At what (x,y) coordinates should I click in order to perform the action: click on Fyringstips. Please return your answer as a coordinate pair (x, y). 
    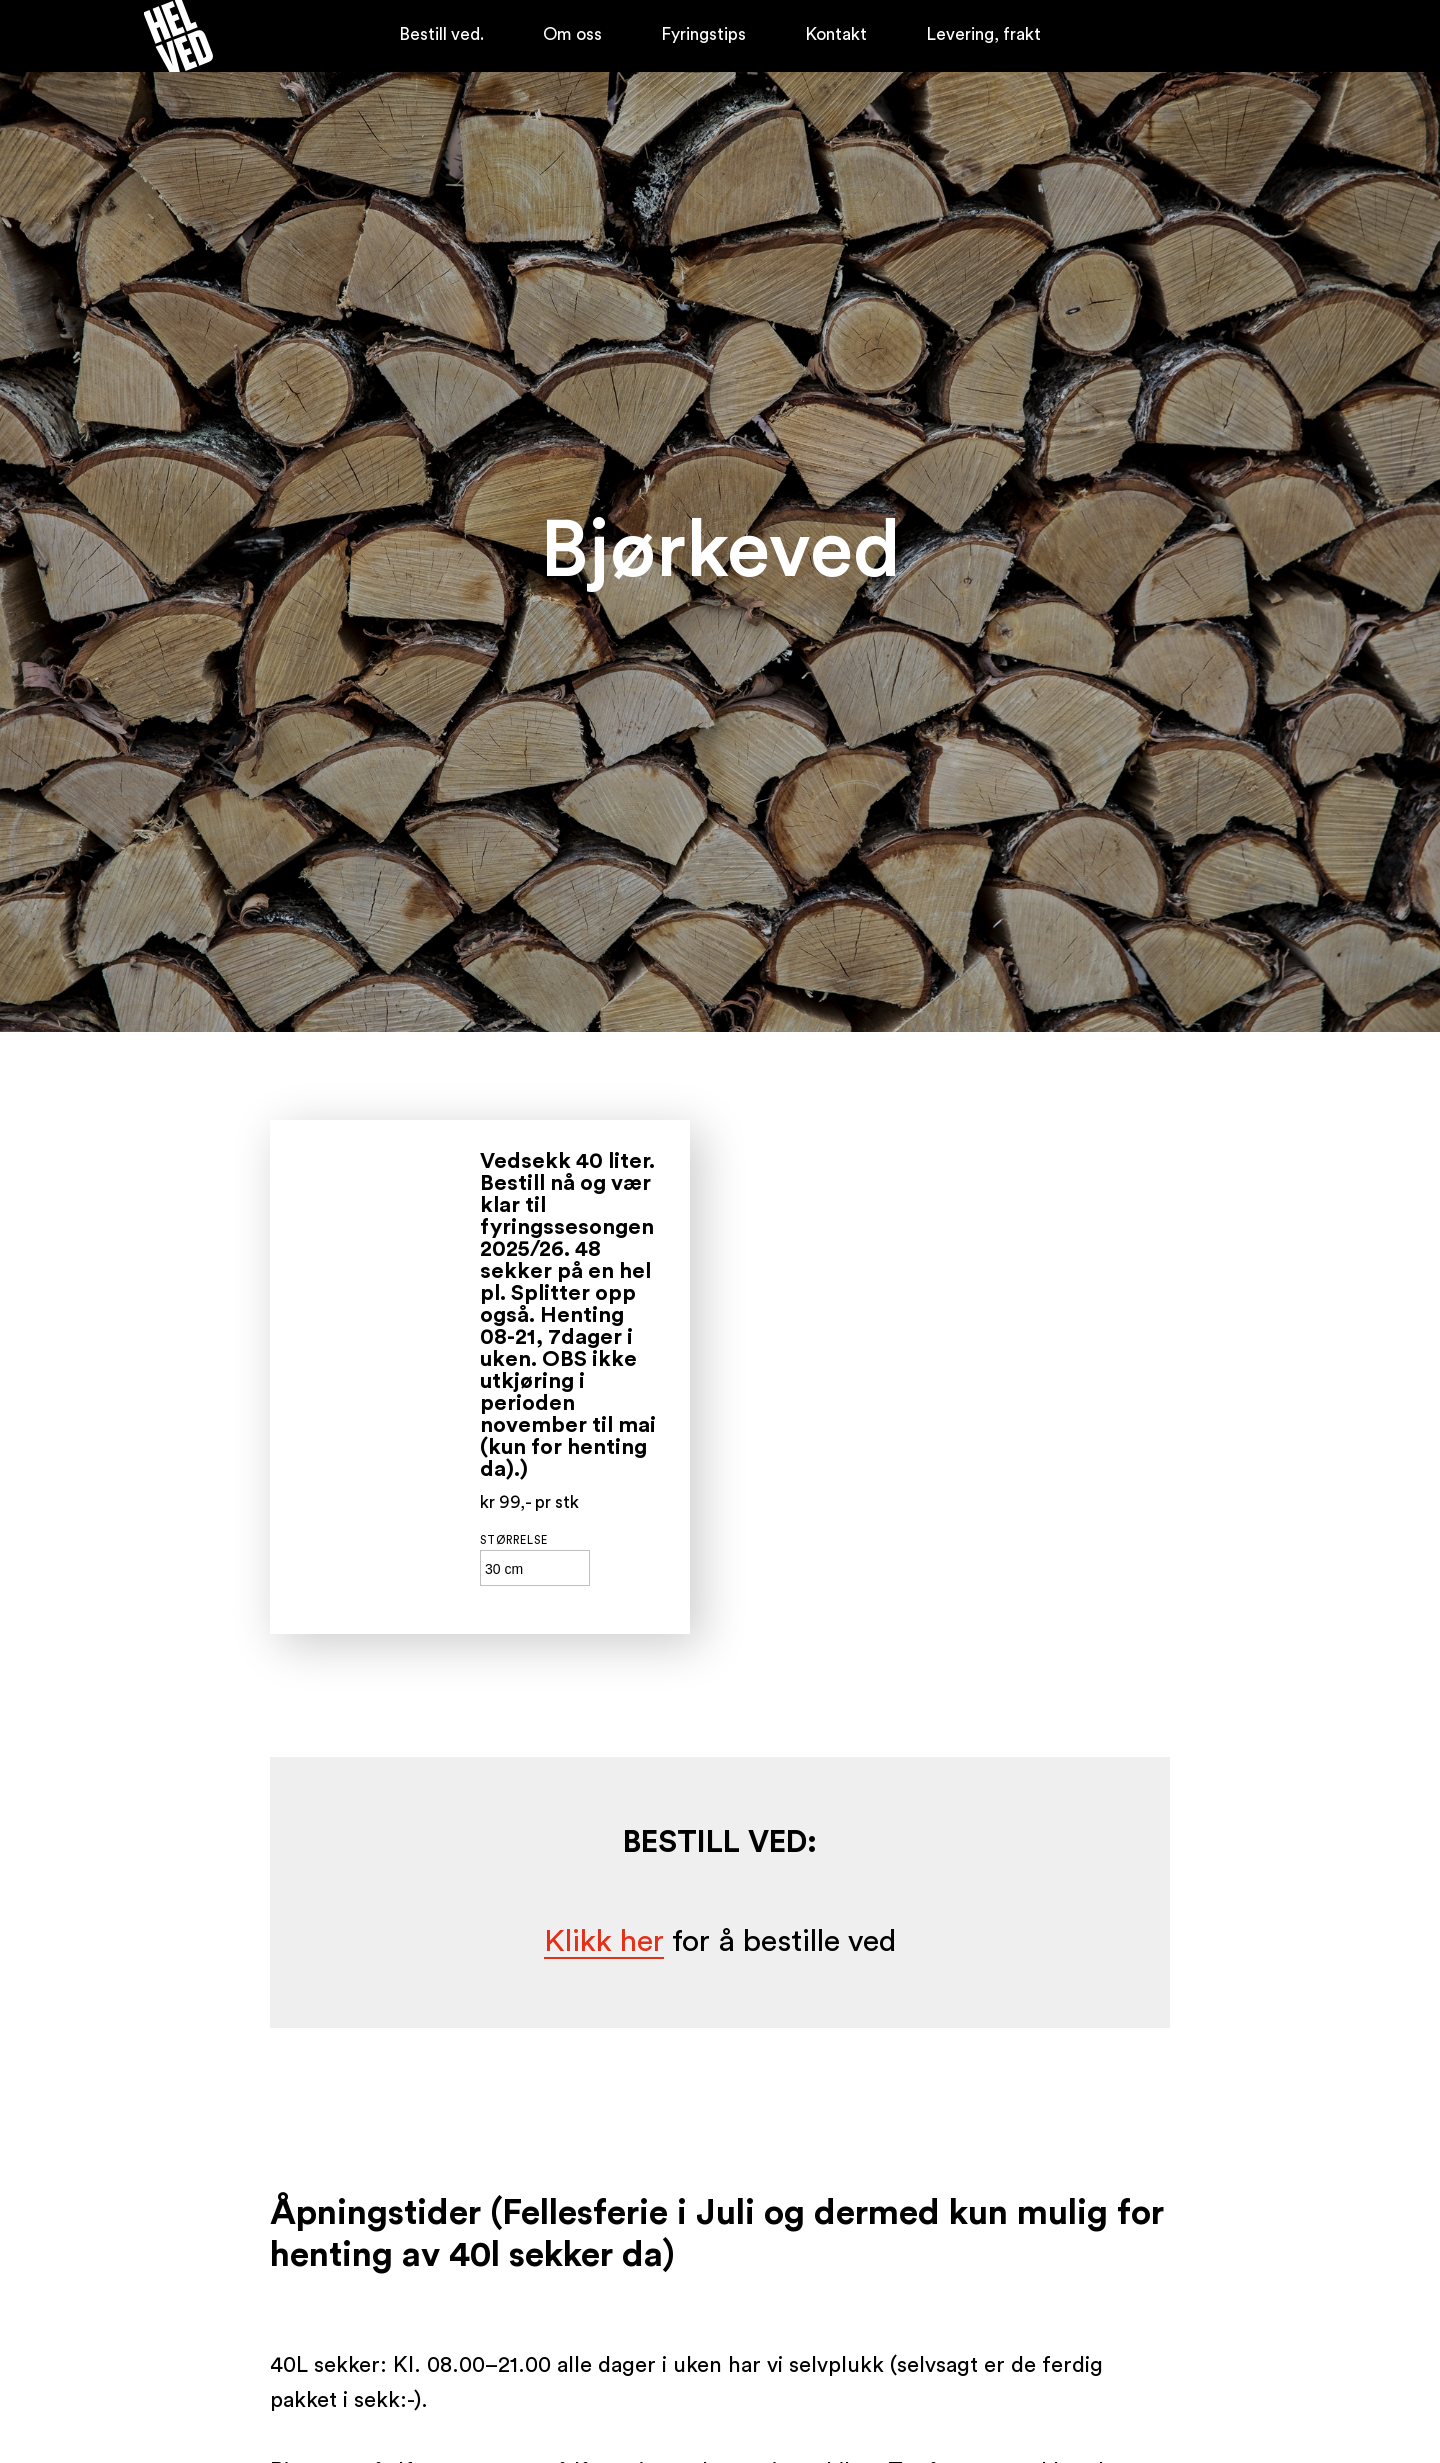
    Looking at the image, I should click on (703, 34).